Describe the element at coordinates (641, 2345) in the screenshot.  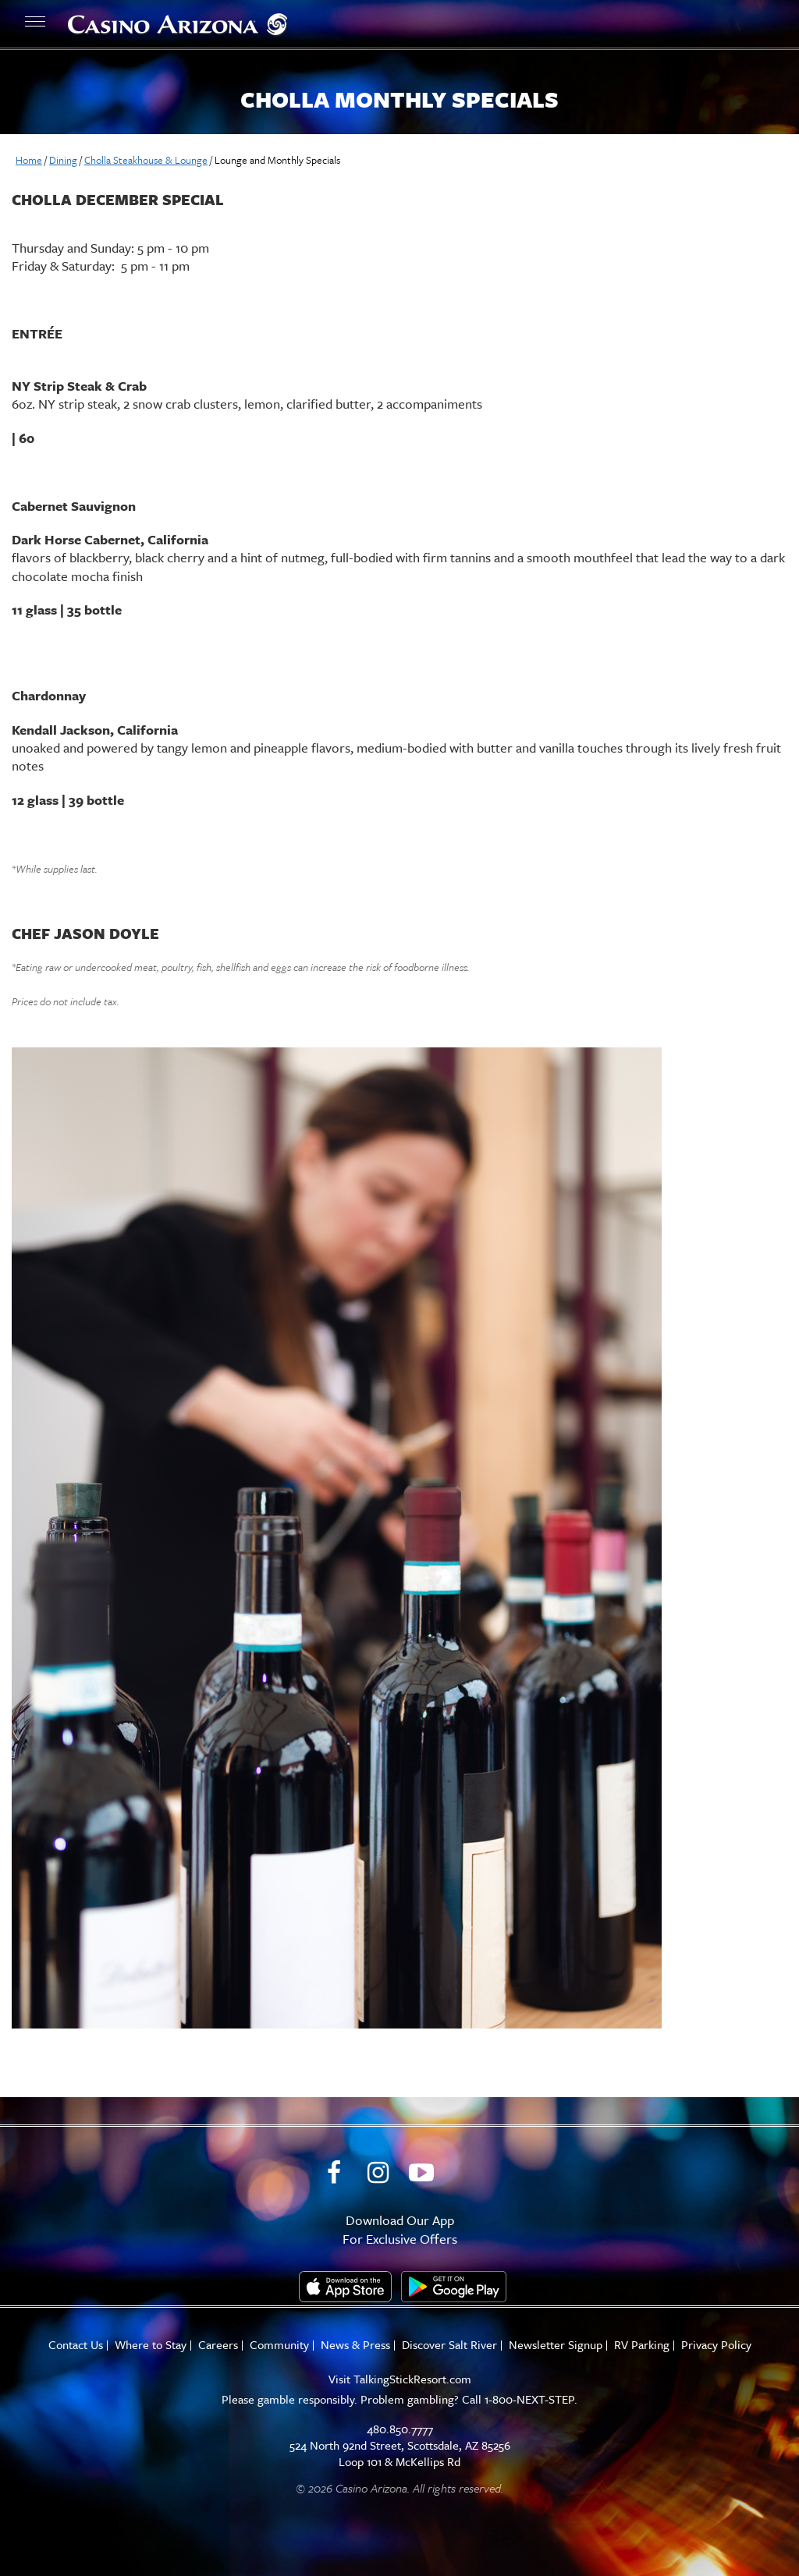
I see `RV Parking` at that location.